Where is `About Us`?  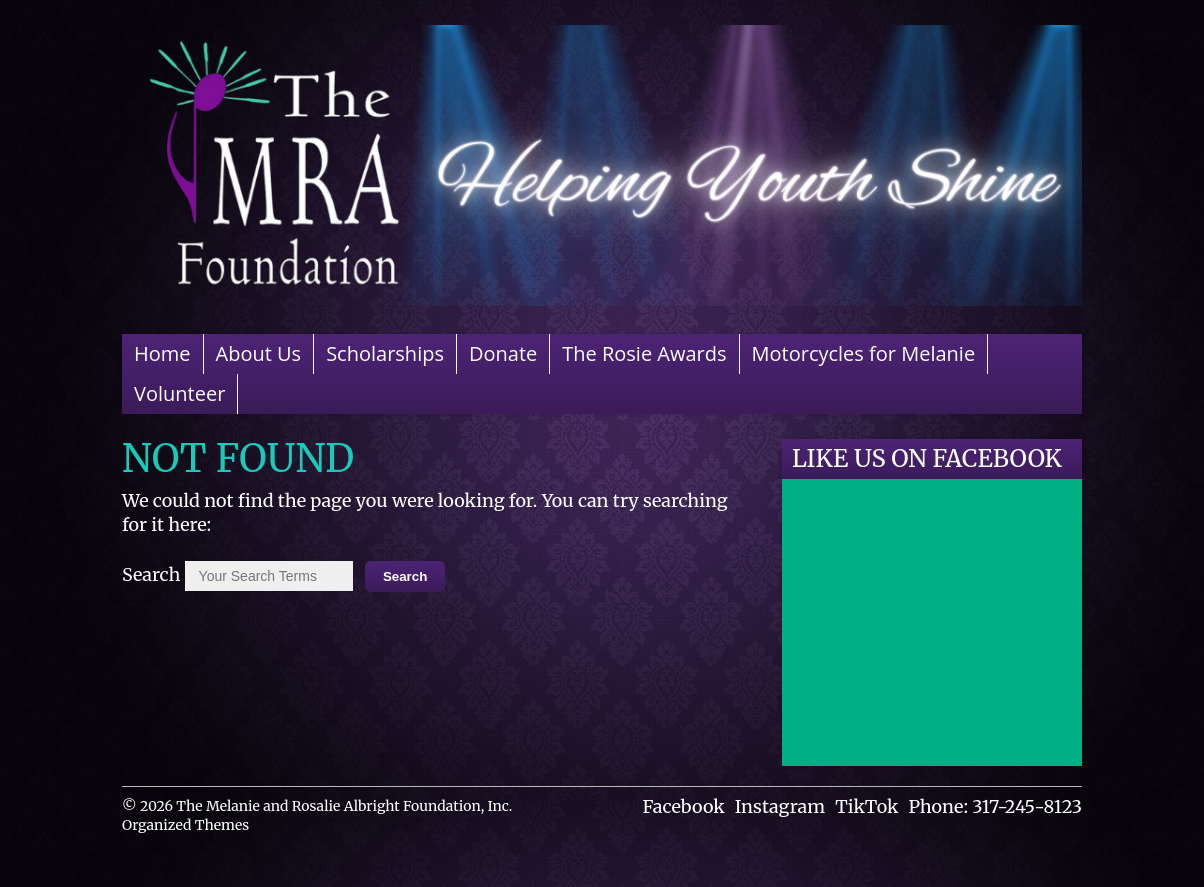 About Us is located at coordinates (259, 353).